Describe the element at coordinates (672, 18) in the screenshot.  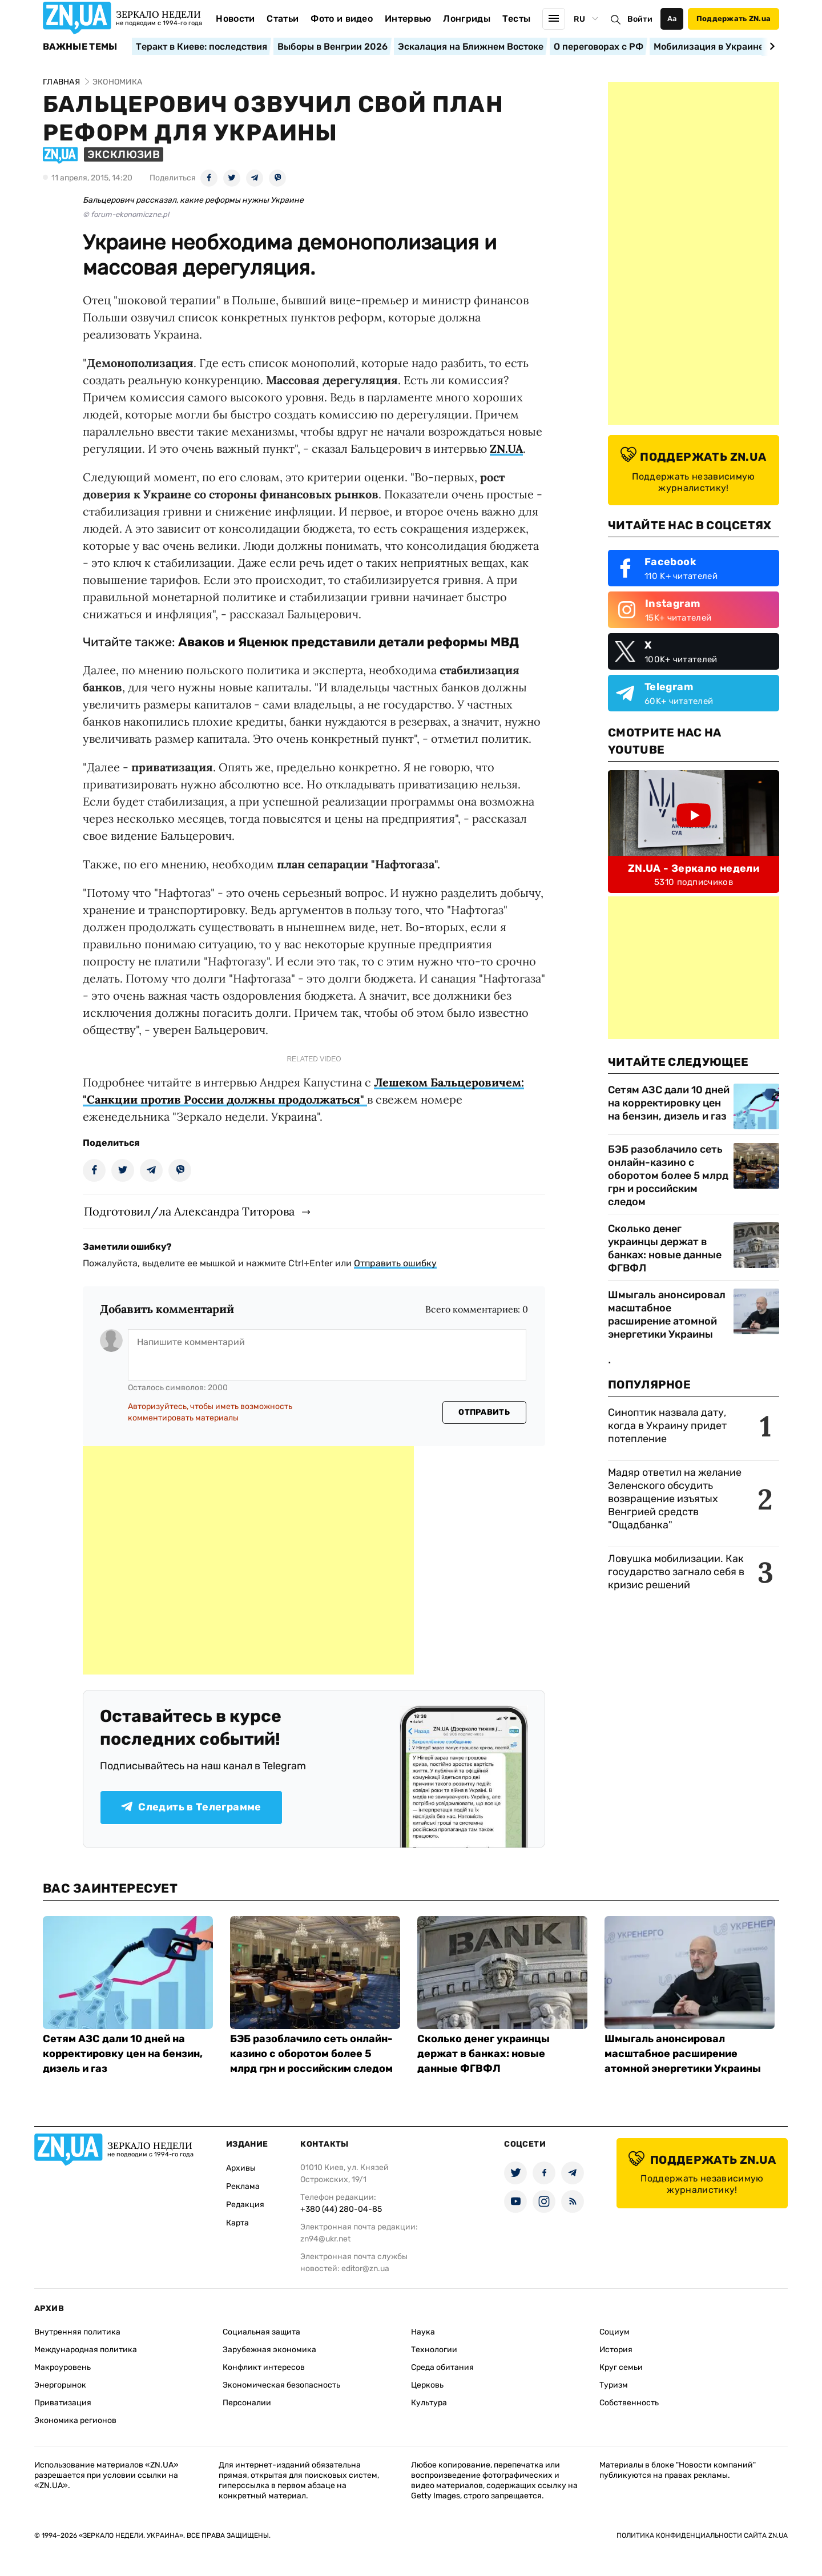
I see `Аа` at that location.